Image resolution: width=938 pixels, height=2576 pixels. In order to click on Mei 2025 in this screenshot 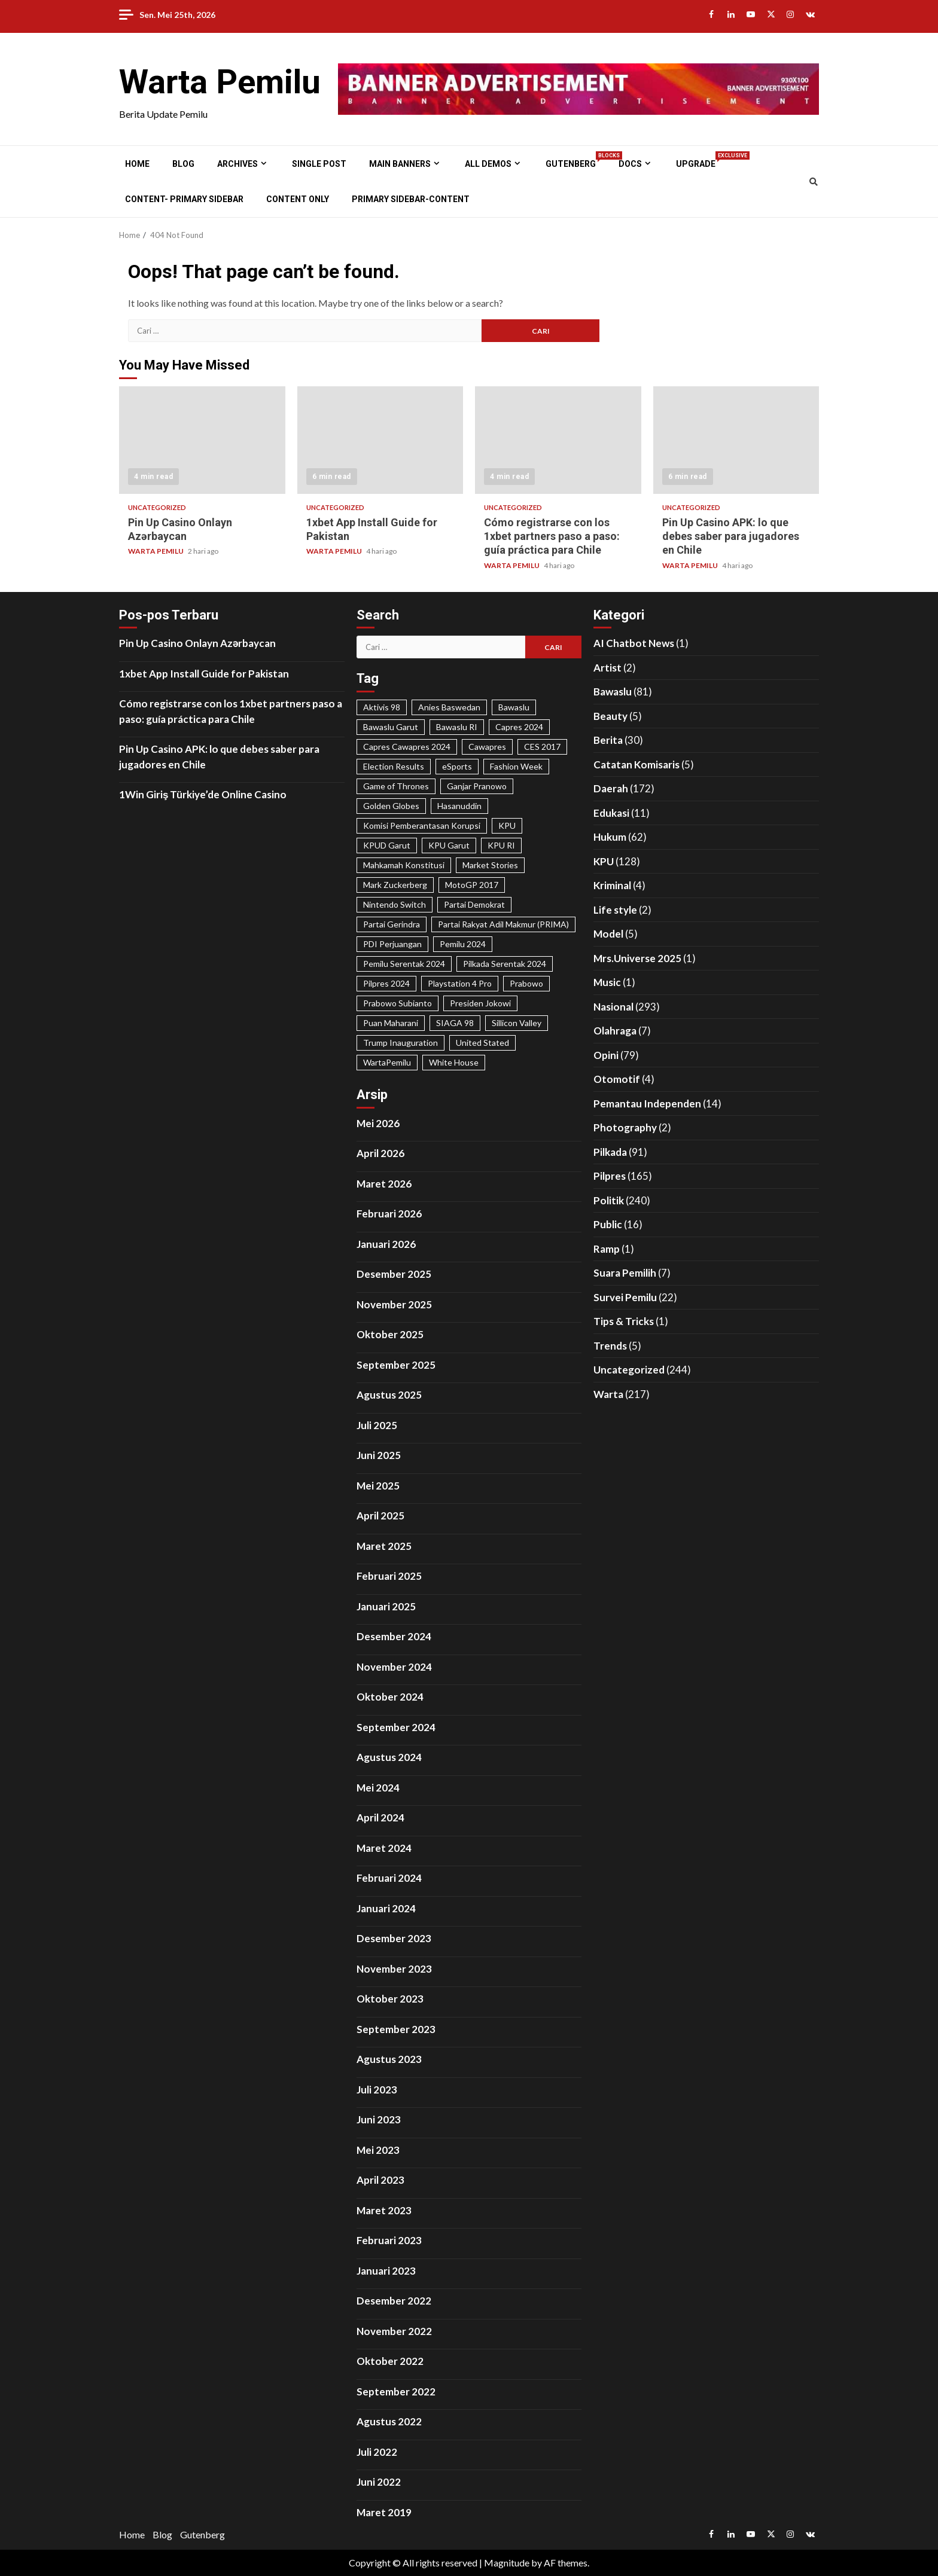, I will do `click(378, 1485)`.